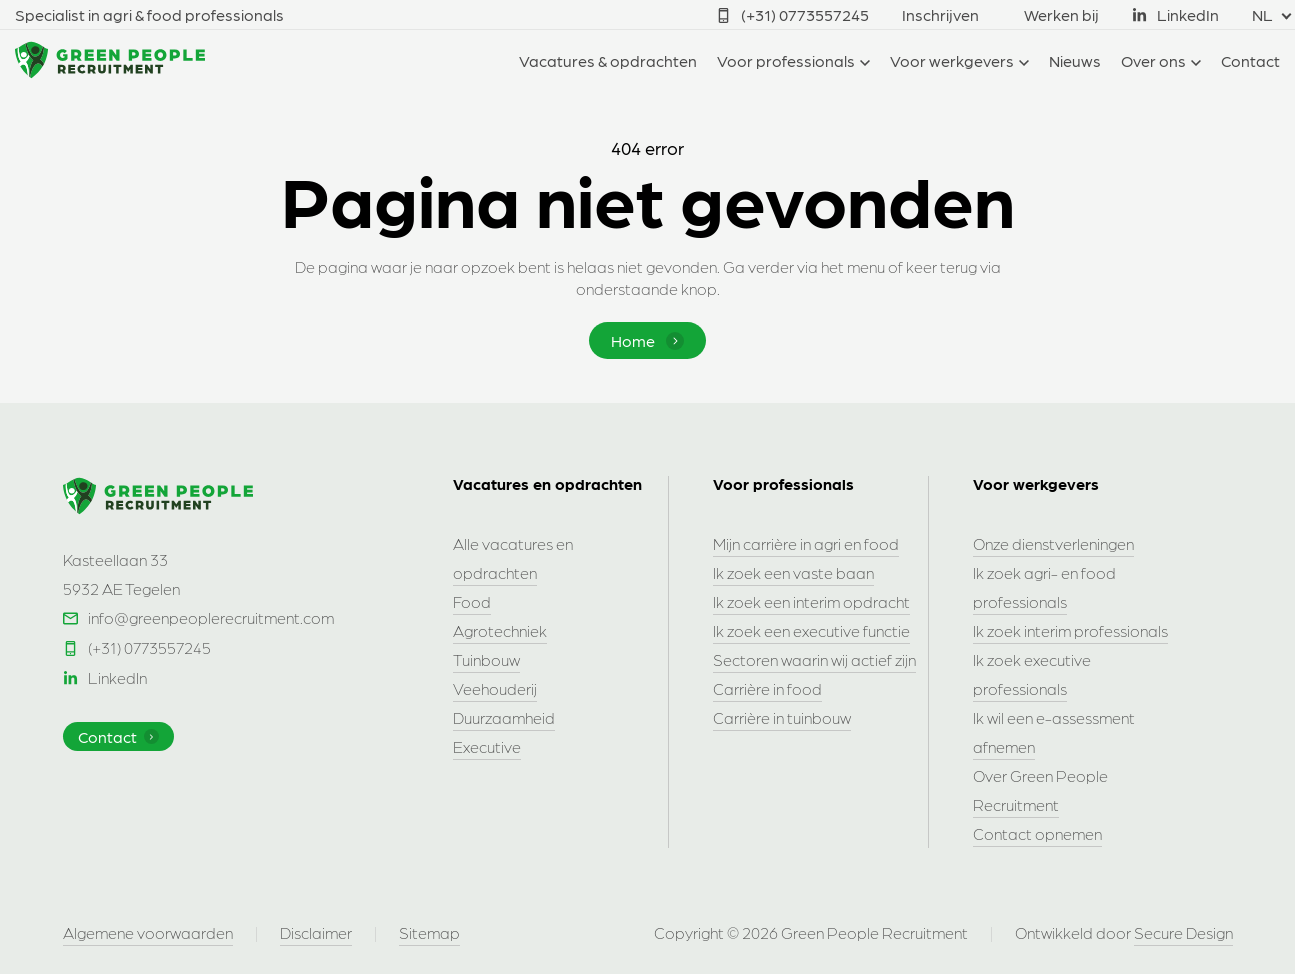 This screenshot has width=1295, height=974. I want to click on Ik zoek een interim opdracht, so click(811, 601).